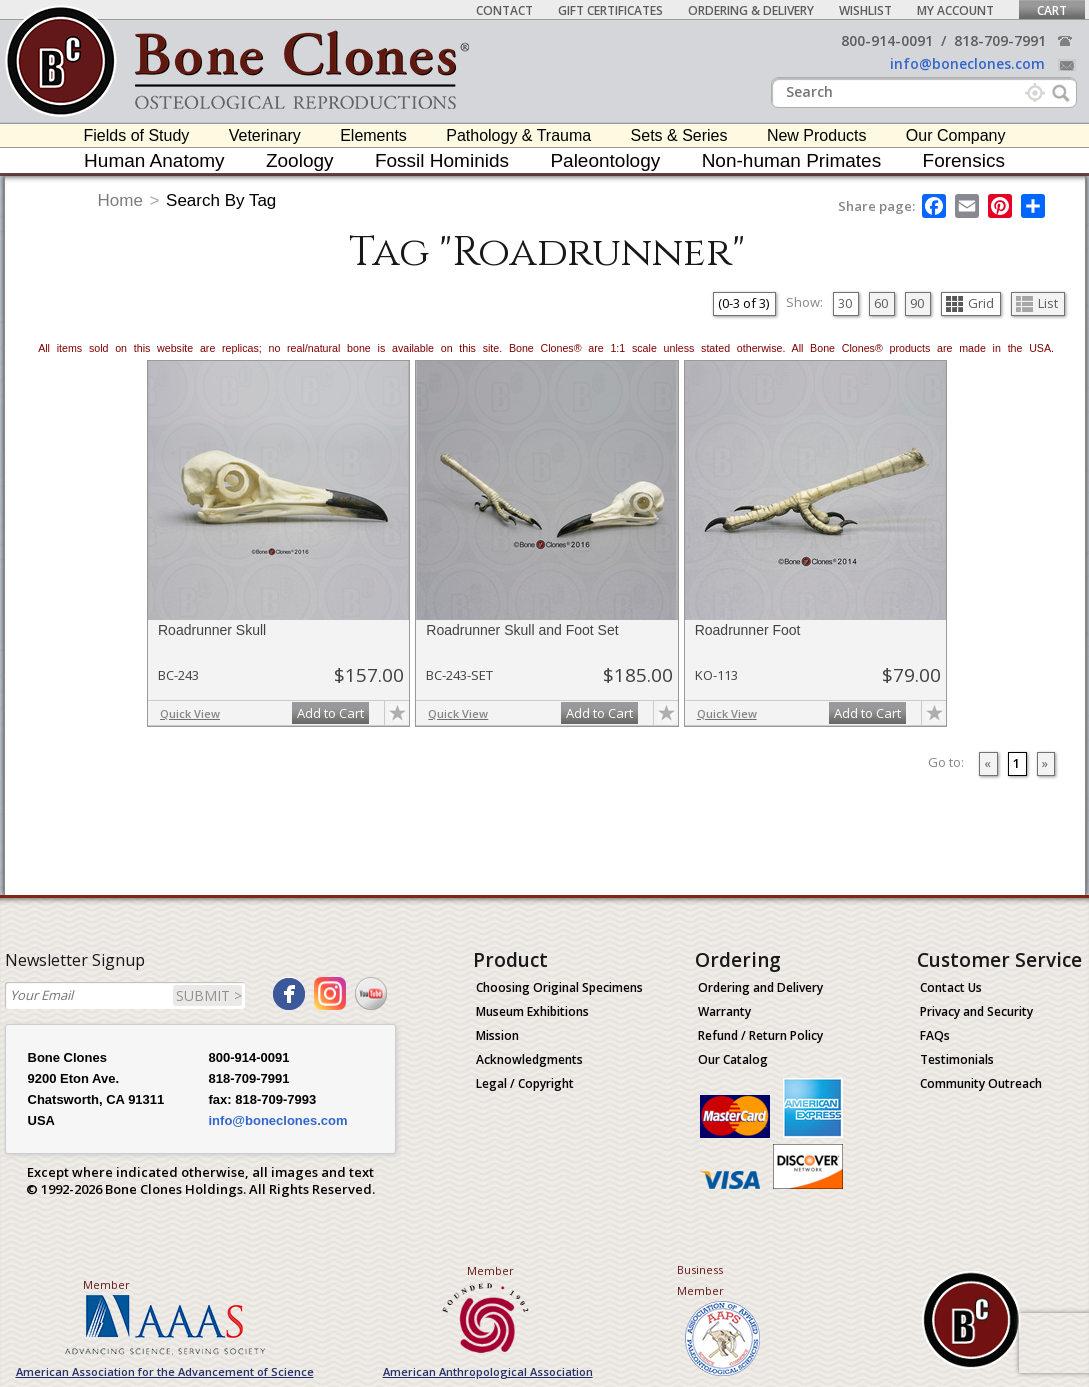 The width and height of the screenshot is (1089, 1387). I want to click on Grid, so click(970, 303).